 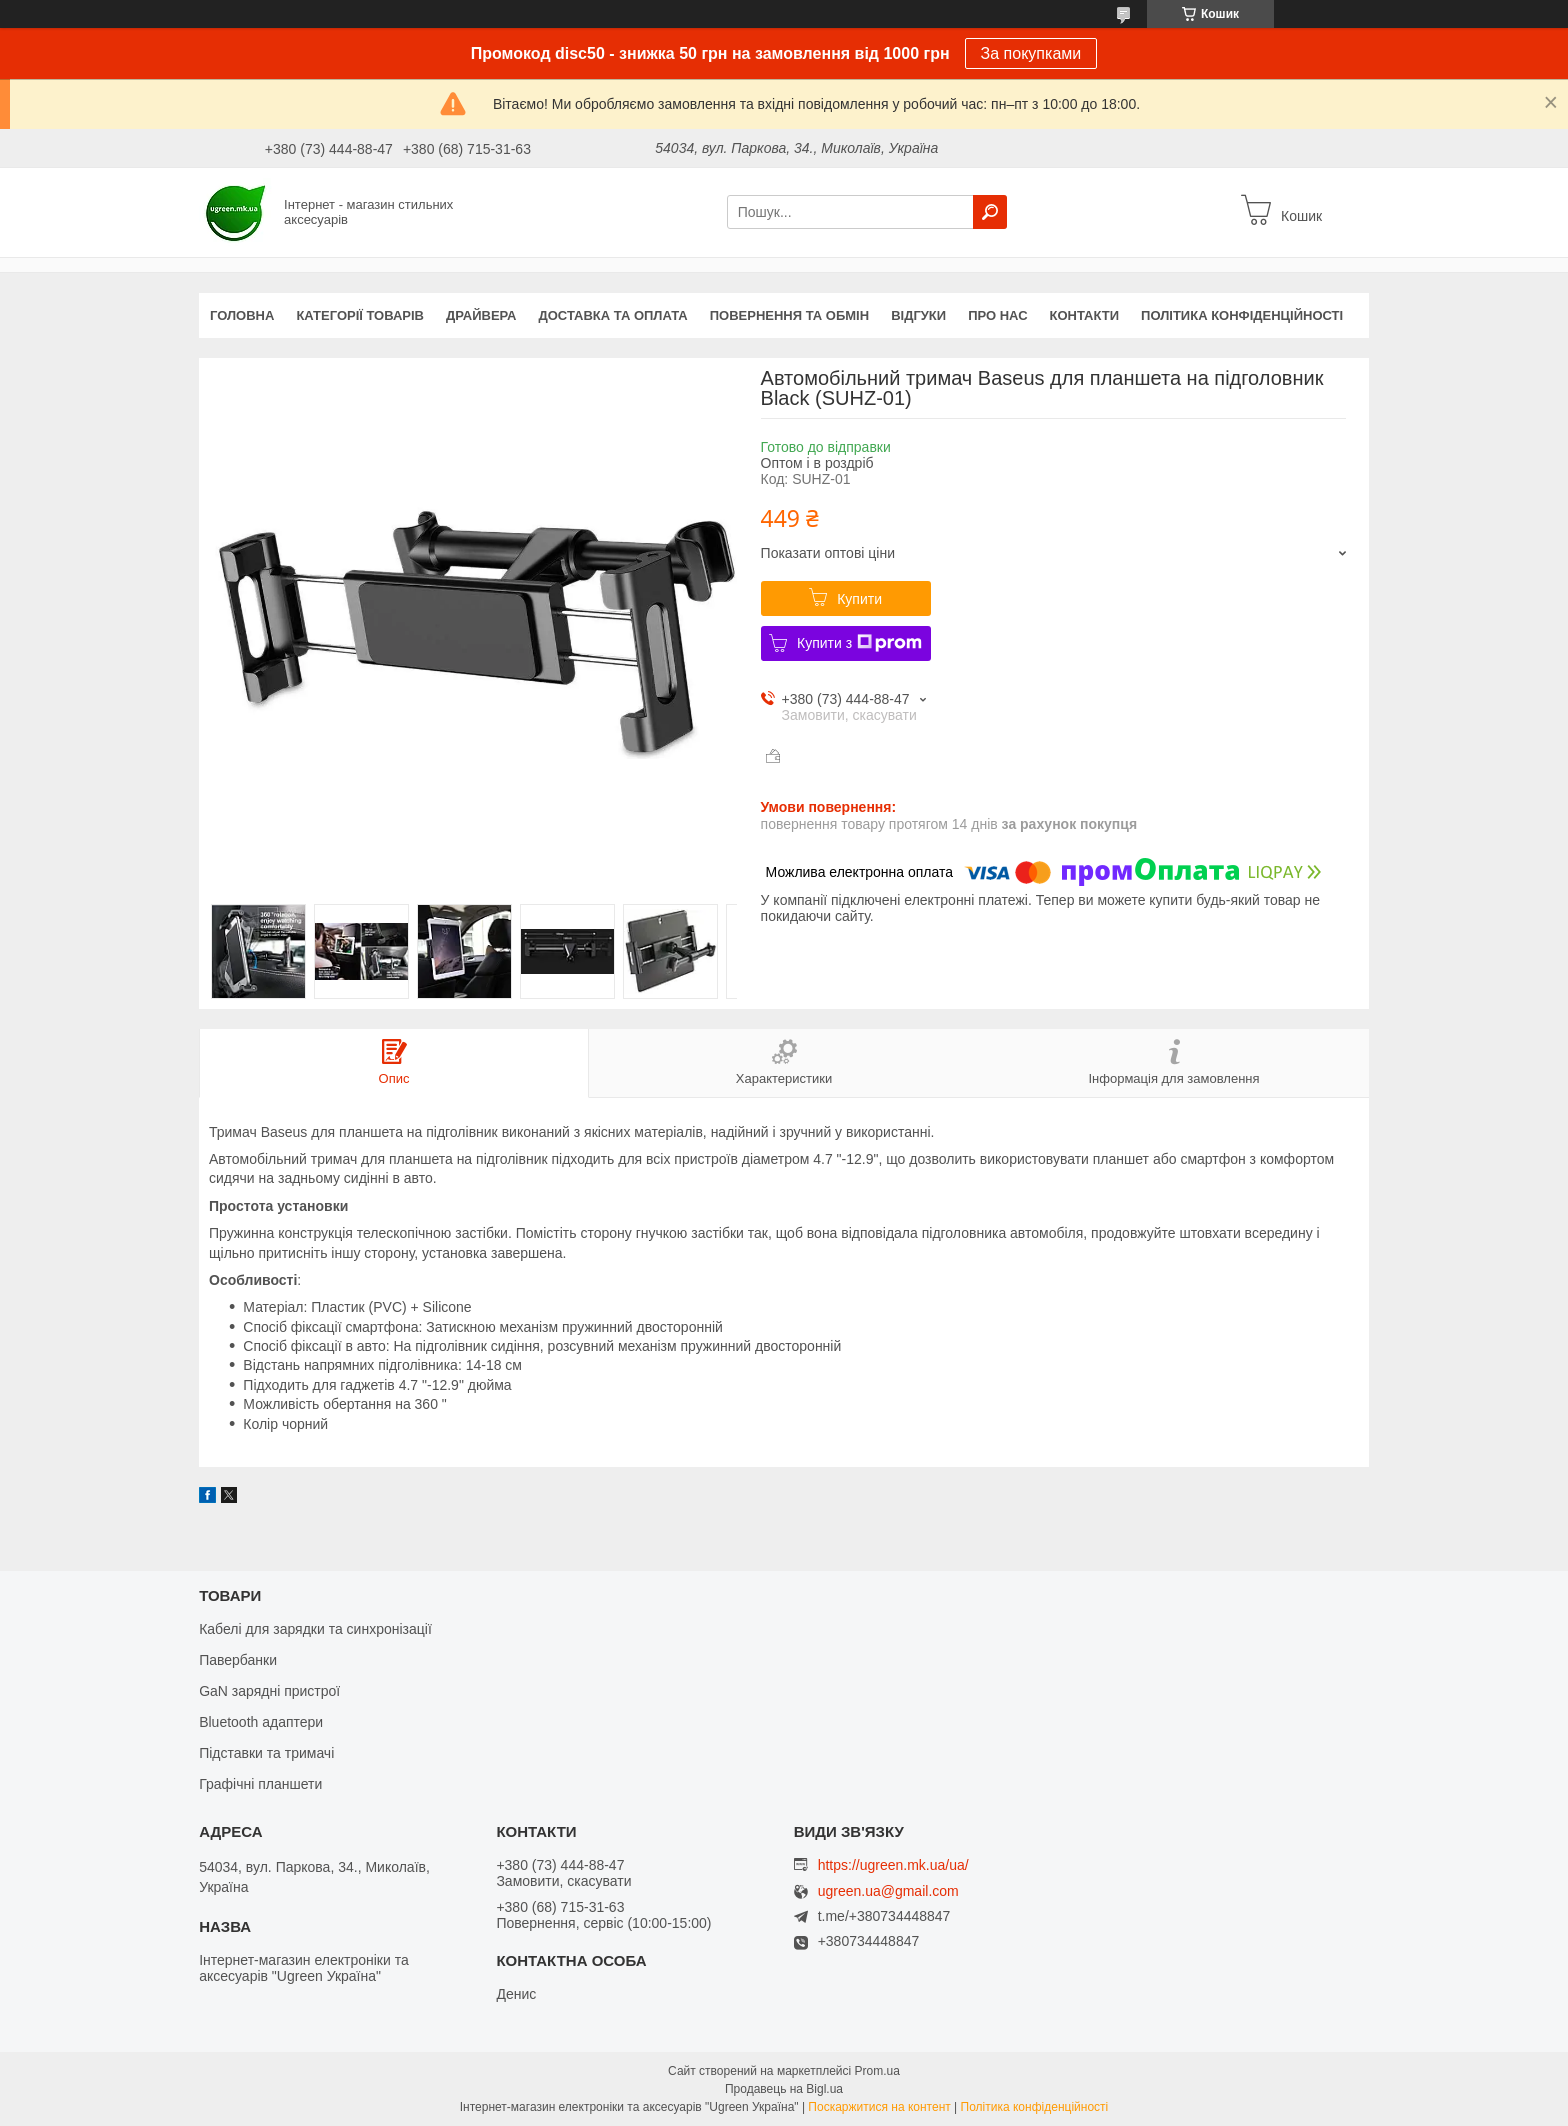 I want to click on Доставка та оплата, so click(x=613, y=315).